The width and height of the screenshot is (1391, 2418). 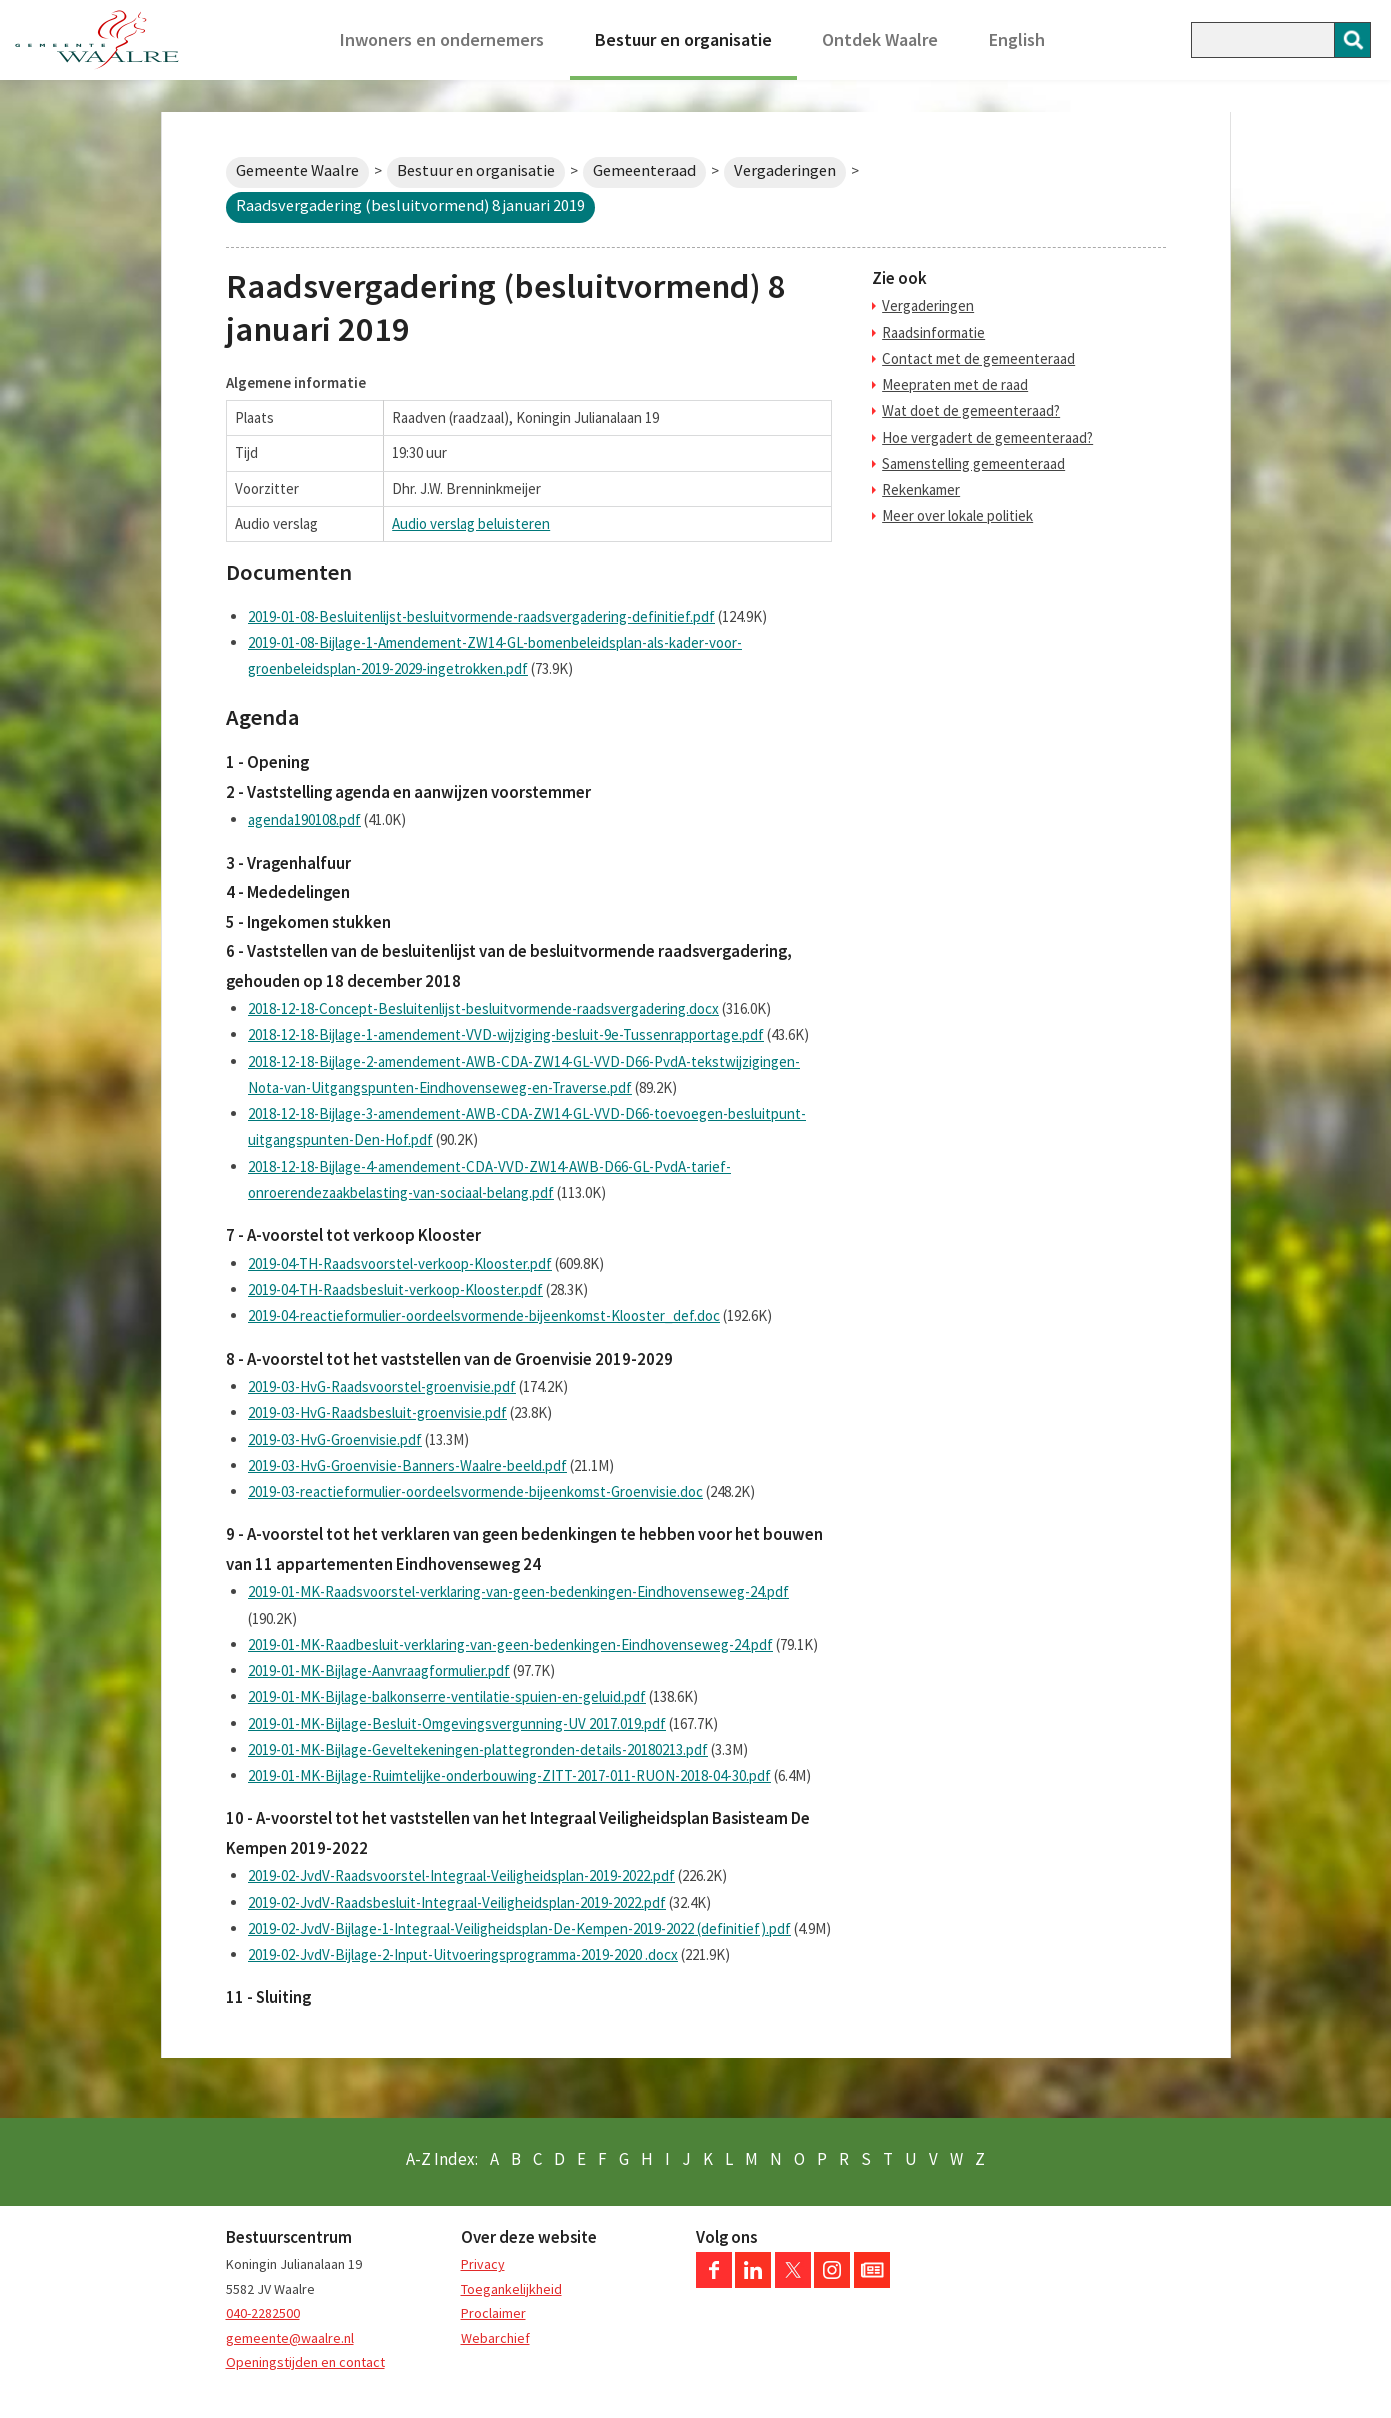 I want to click on Privacy, so click(x=483, y=2264).